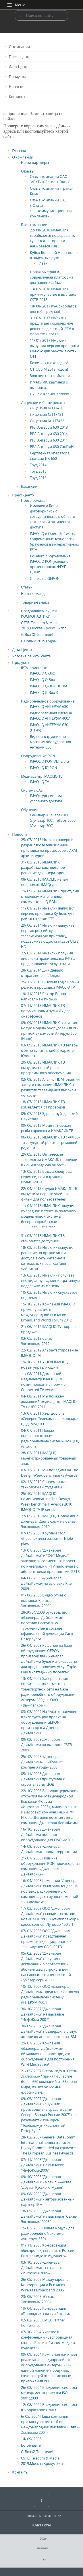 This screenshot has height=2576, width=83. What do you see at coordinates (48, 2054) in the screenshot?
I see `29/ 07/ 2007 Компания «Дженерал ДейтаКомм» объявляет о начале продаж оборудования для построения Wi-Fi Mesh сетей.` at bounding box center [48, 2054].